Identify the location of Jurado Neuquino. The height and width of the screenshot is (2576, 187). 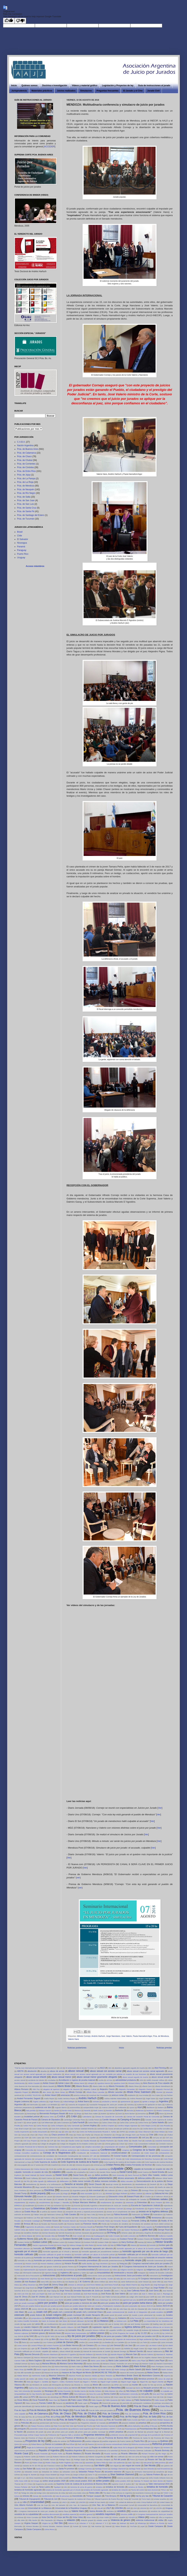
(93, 2315).